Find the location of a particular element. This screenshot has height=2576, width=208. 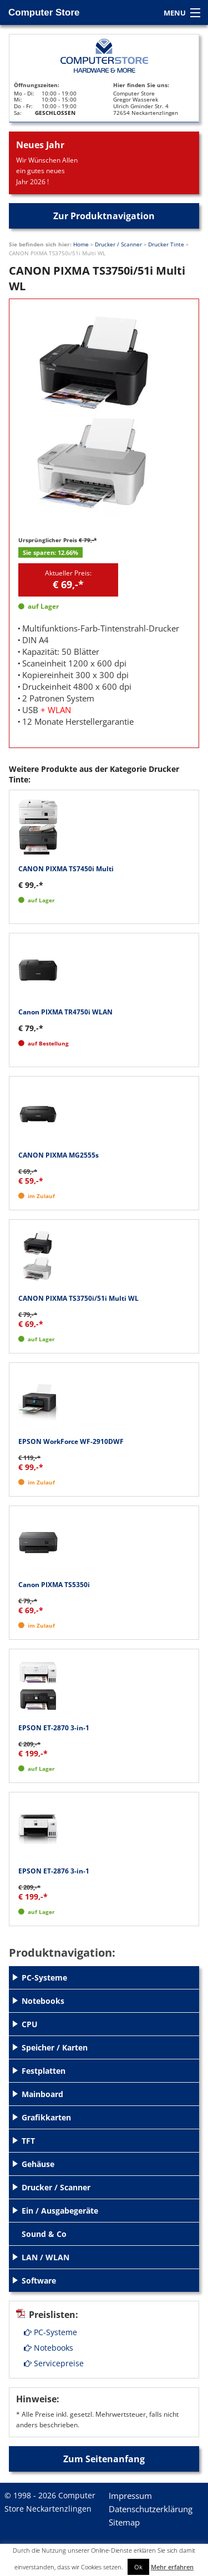

Zum Seitenanfang is located at coordinates (104, 2459).